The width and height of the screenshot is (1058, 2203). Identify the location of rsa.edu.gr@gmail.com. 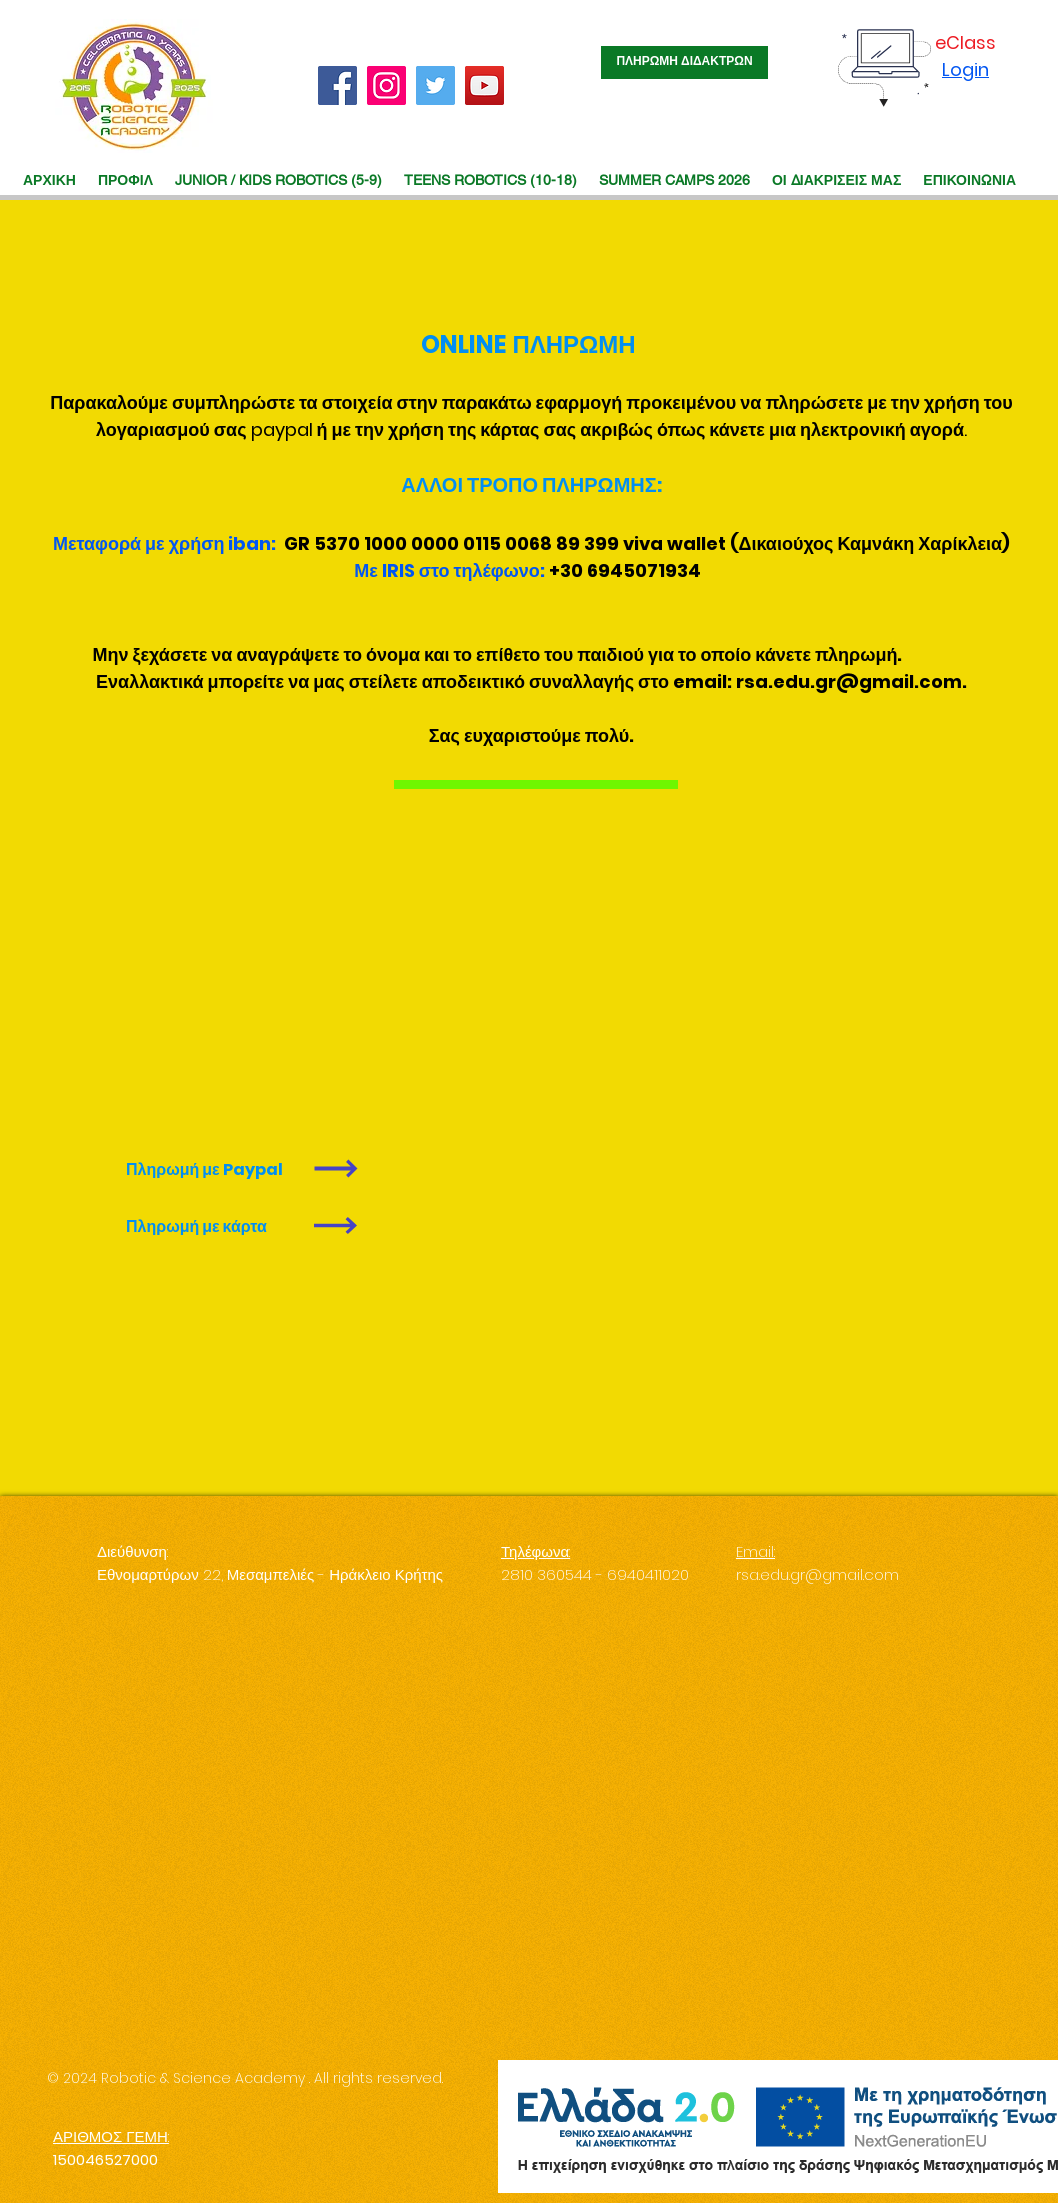
(849, 681).